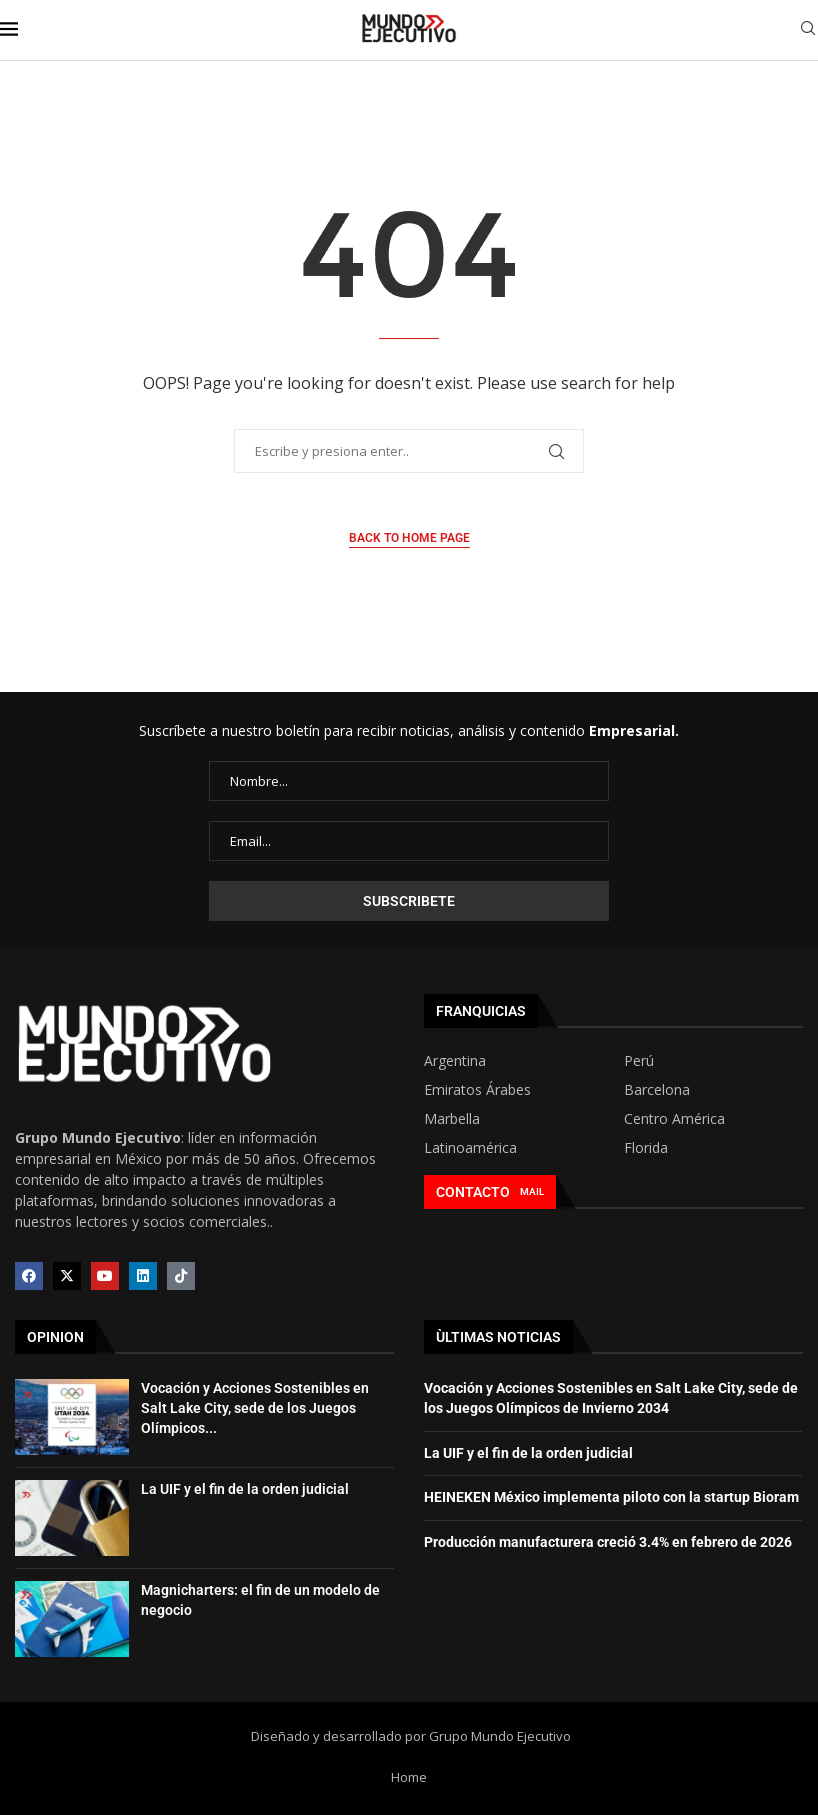  I want to click on MAIL, so click(532, 1191).